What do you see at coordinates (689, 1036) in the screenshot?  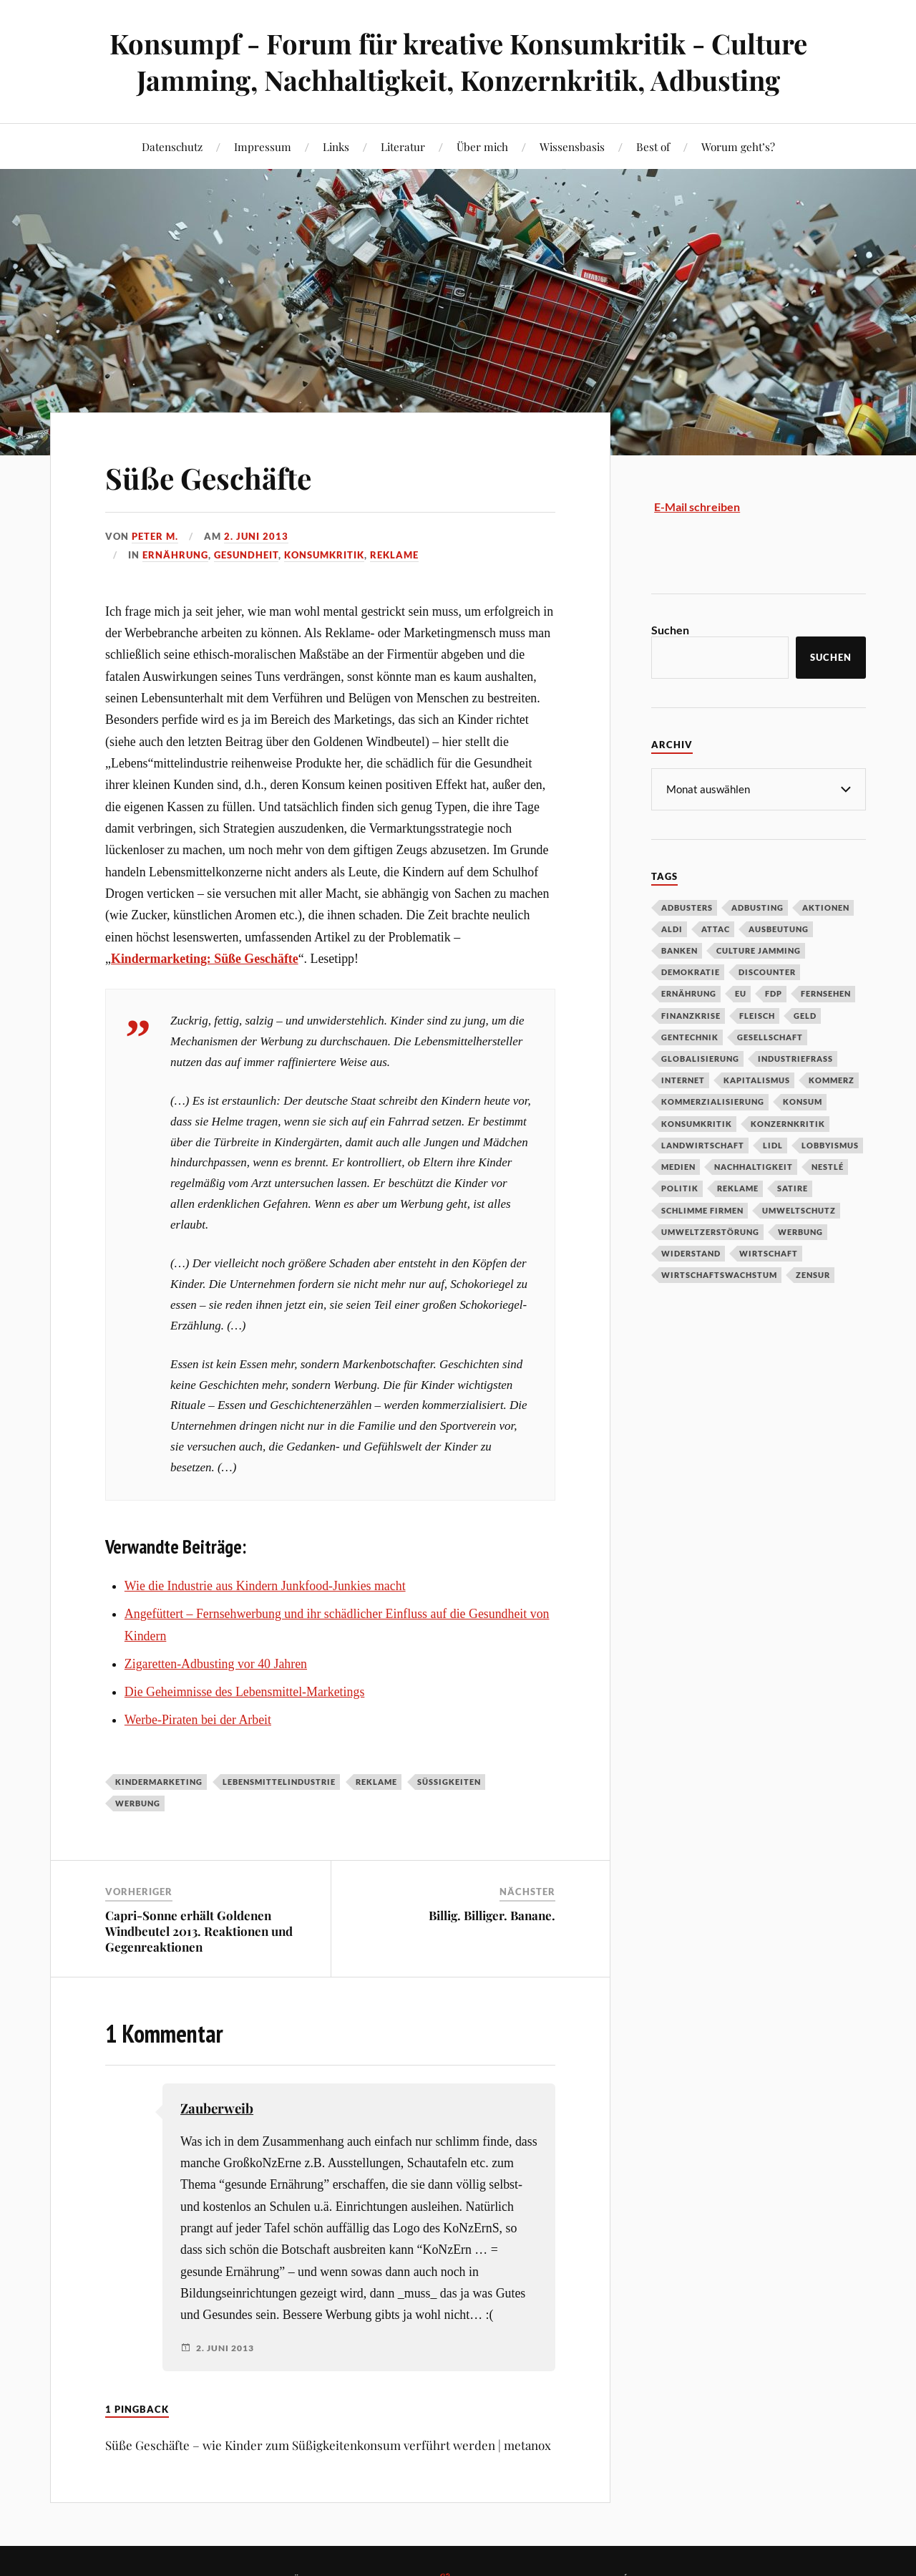 I see `Gentechnik [Gentechnik (28 Einträge)]` at bounding box center [689, 1036].